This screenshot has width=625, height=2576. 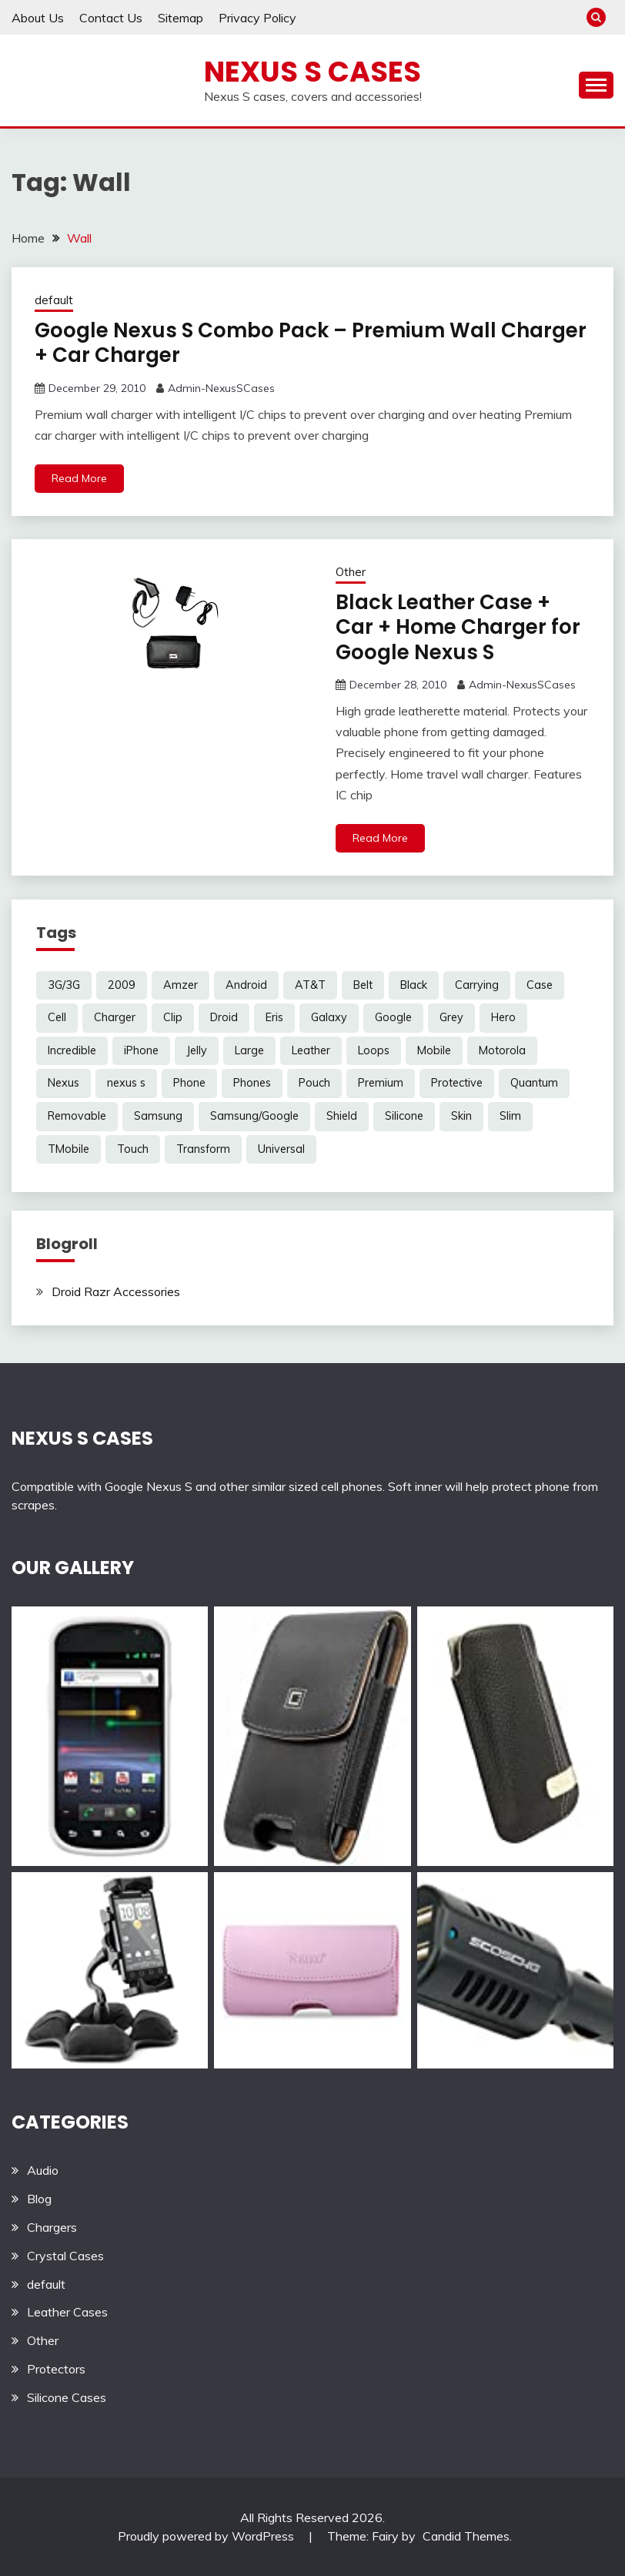 I want to click on nexus s [nexus s (5 items)], so click(x=126, y=1083).